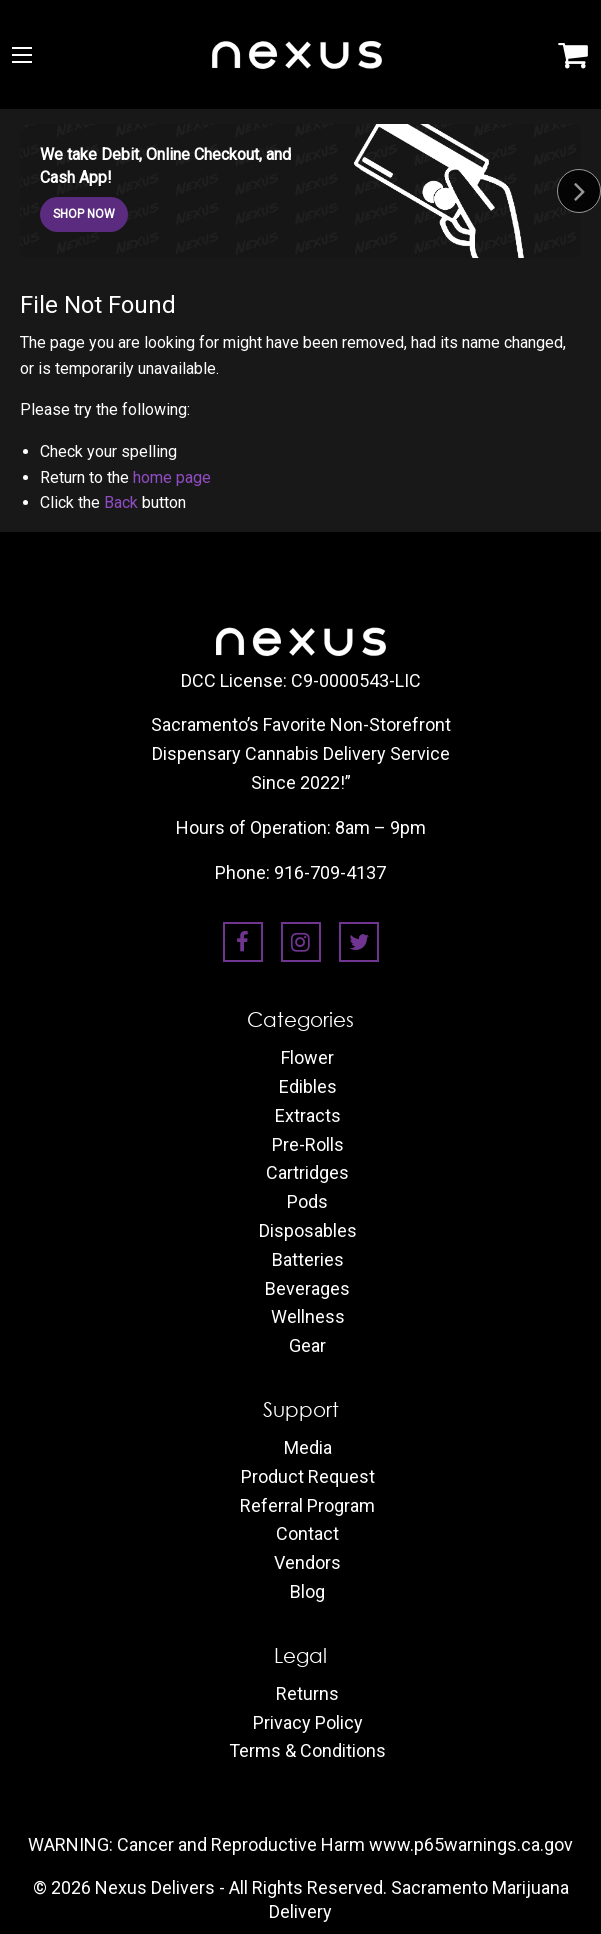  Describe the element at coordinates (308, 1087) in the screenshot. I see `Edibles` at that location.